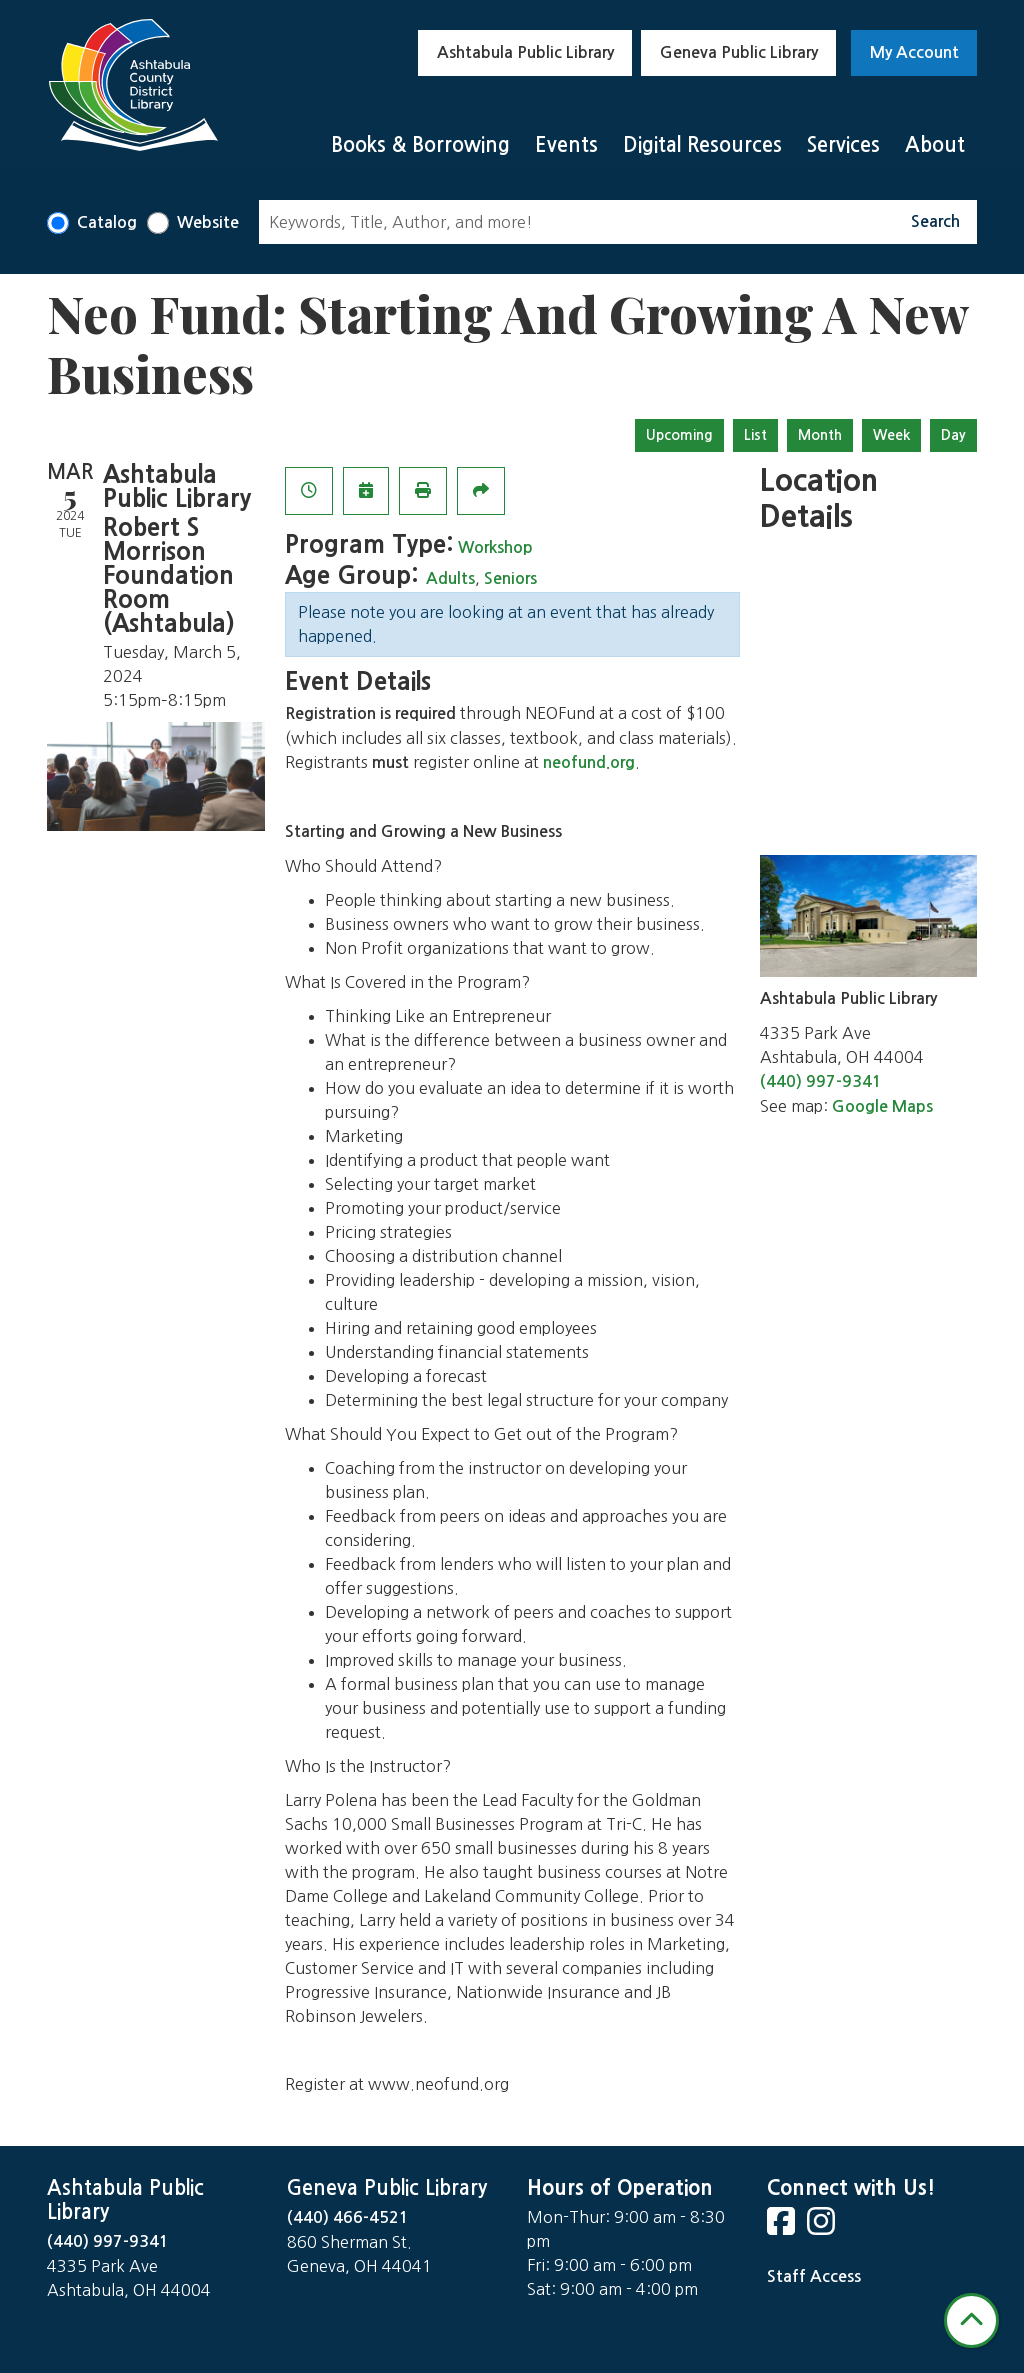  What do you see at coordinates (679, 435) in the screenshot?
I see `Upcoming` at bounding box center [679, 435].